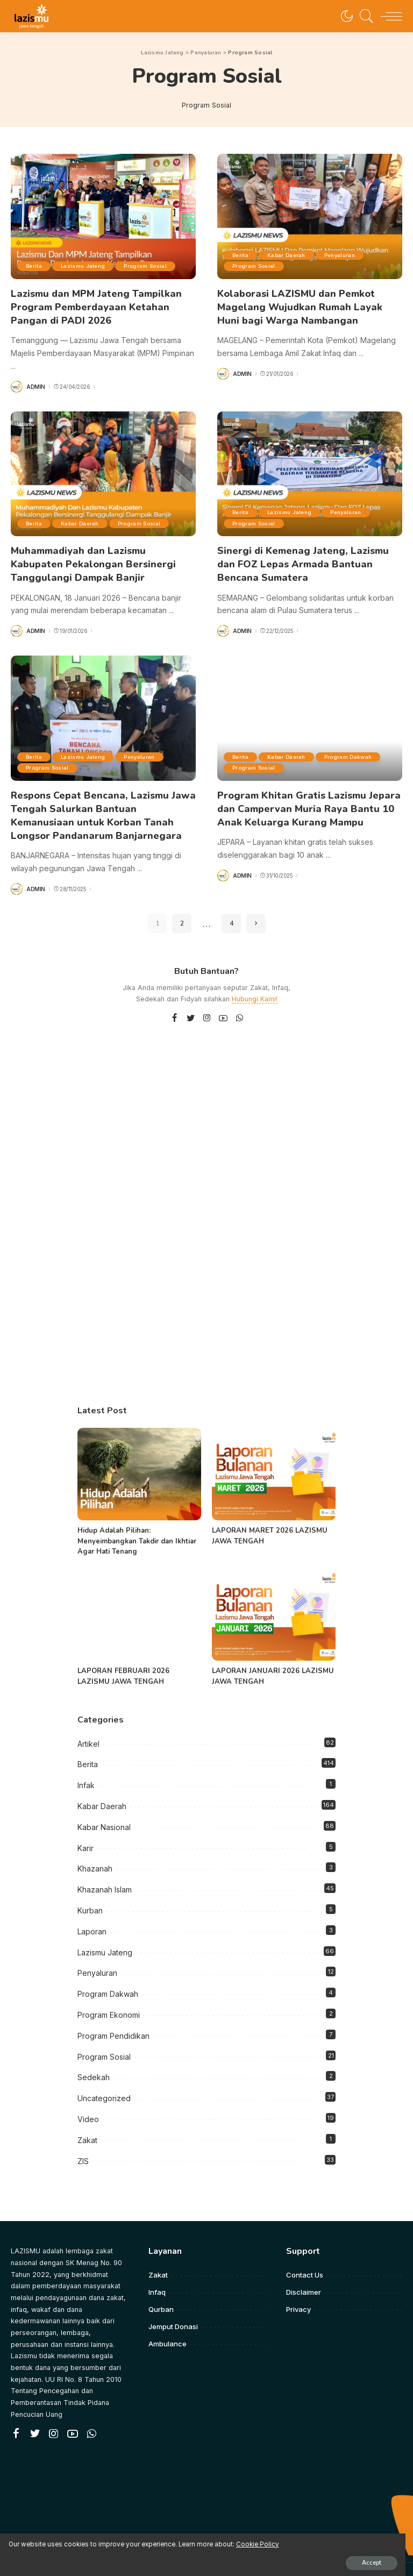 This screenshot has height=2576, width=413. What do you see at coordinates (274, 1600) in the screenshot?
I see `[LAPORAN JANUARI 2026 LAZISMU JAWA TENGAH]` at bounding box center [274, 1600].